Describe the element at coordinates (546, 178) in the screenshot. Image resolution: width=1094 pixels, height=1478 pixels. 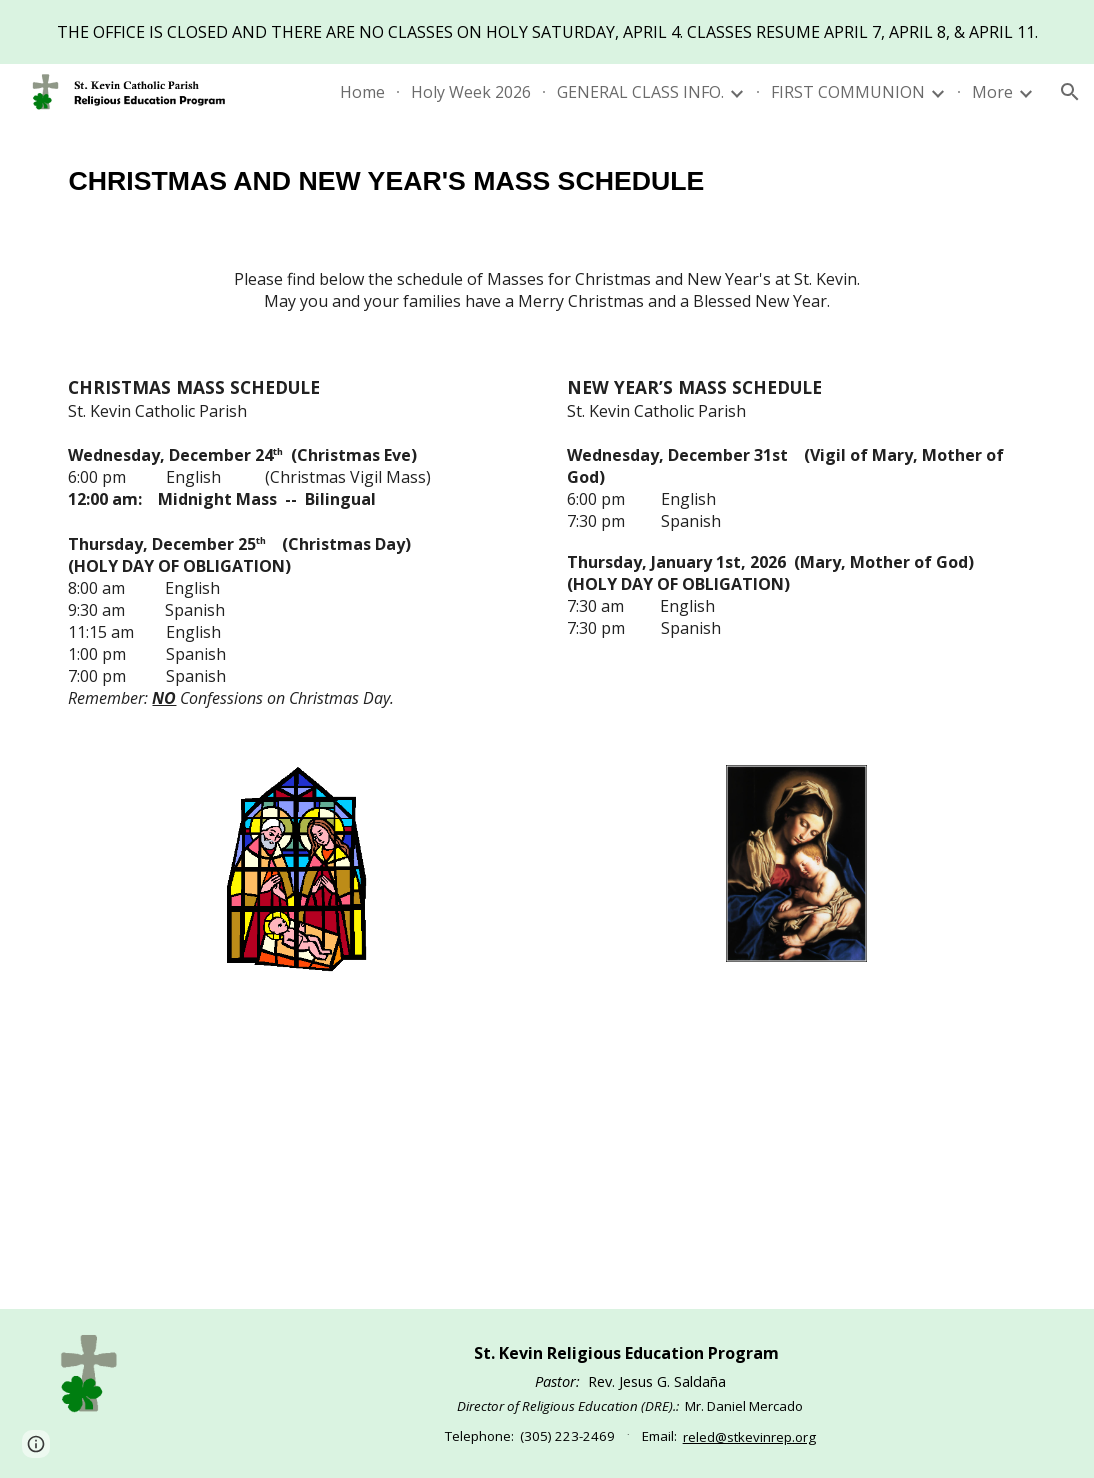
I see `[main]` at that location.